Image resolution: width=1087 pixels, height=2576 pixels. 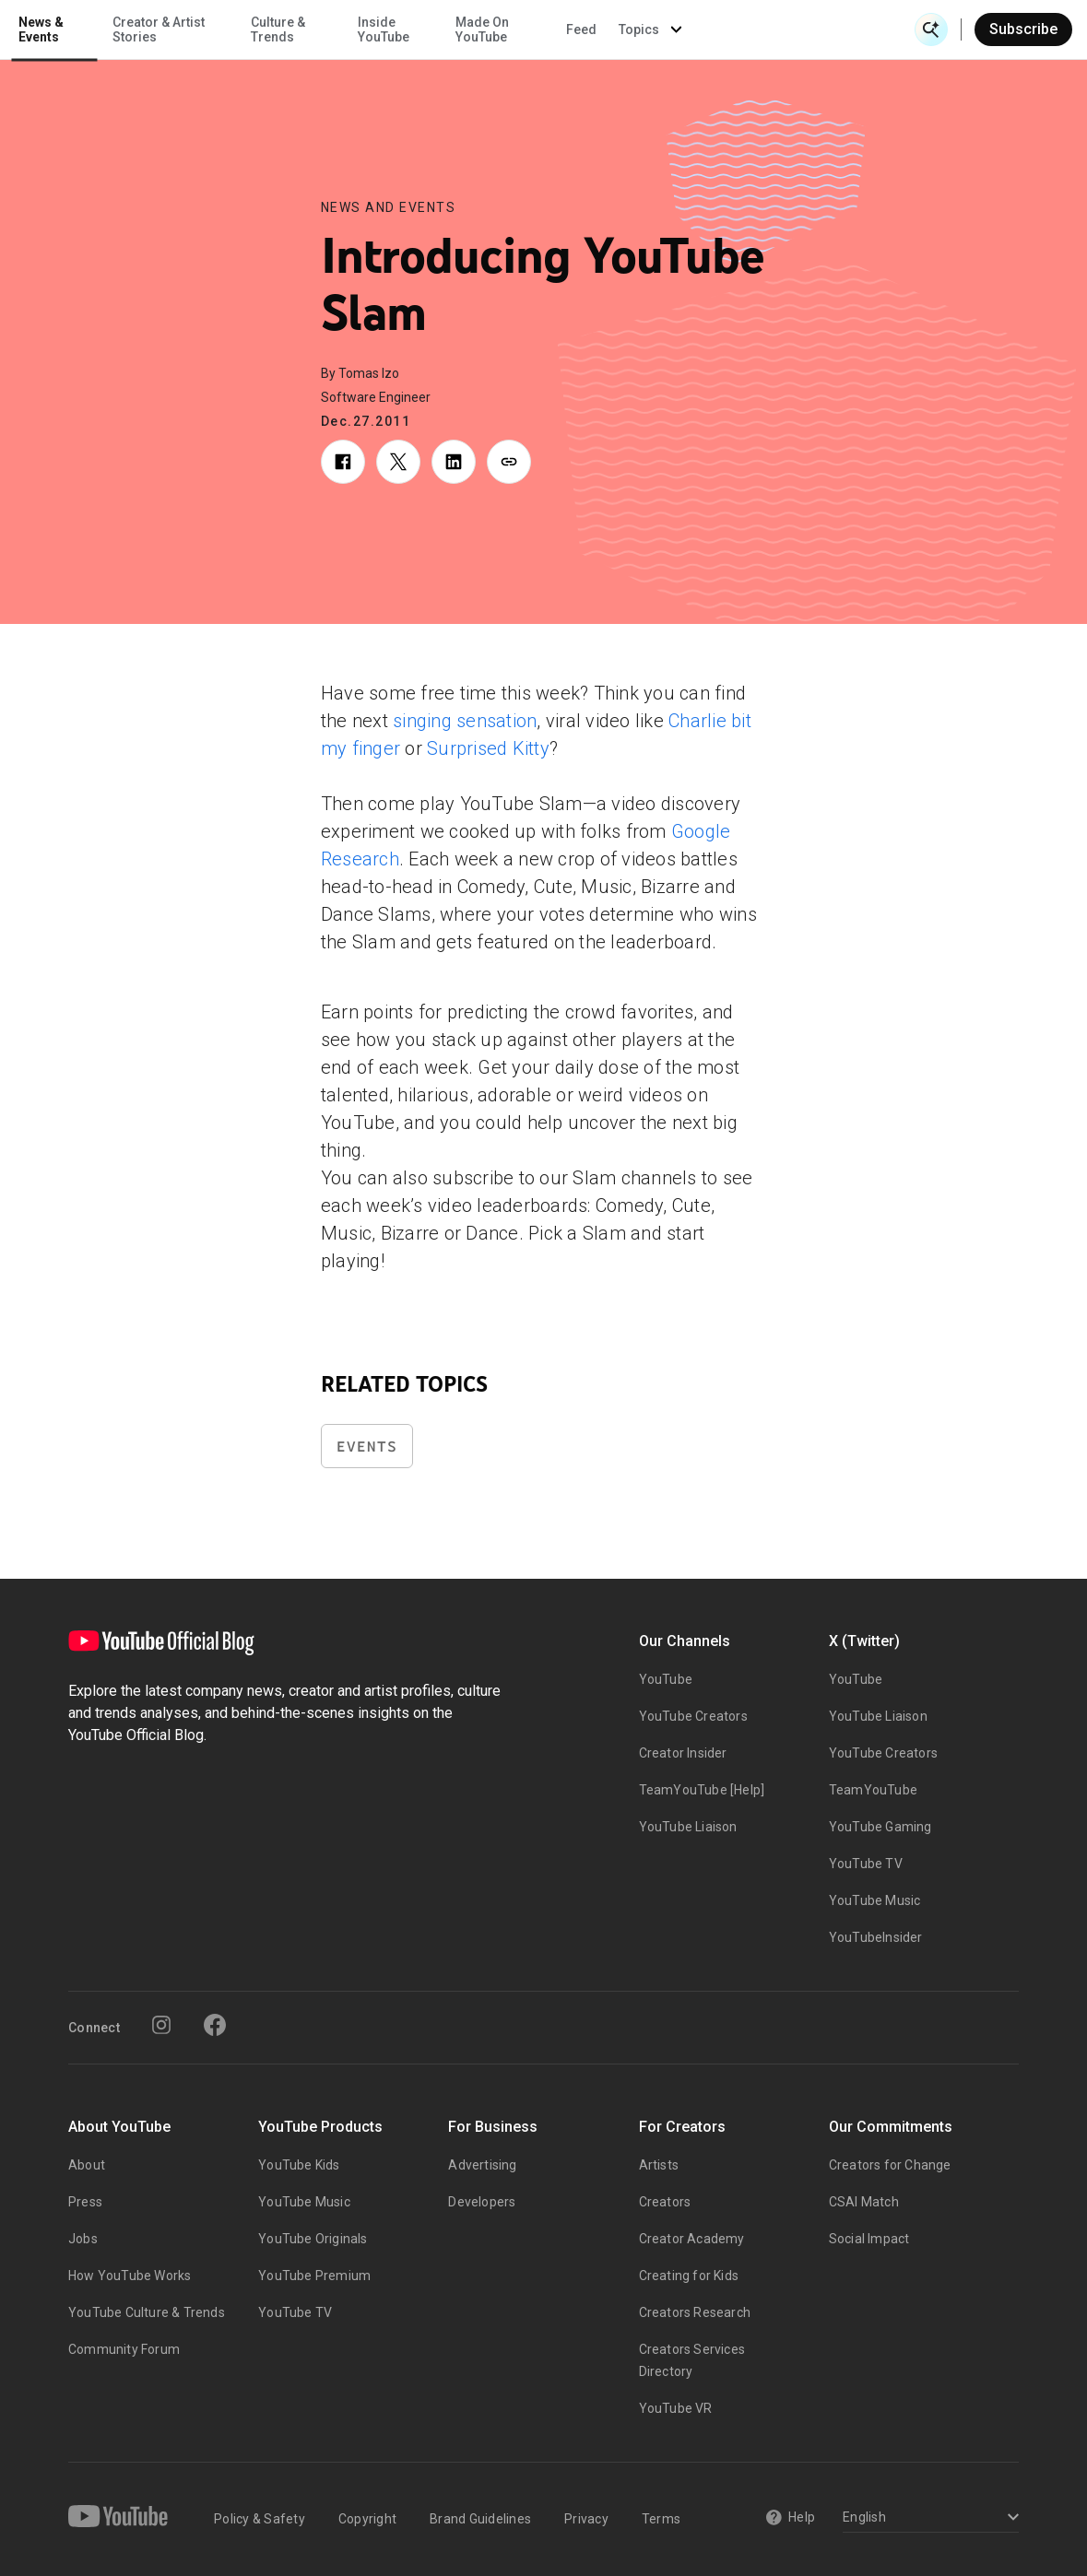 What do you see at coordinates (215, 2025) in the screenshot?
I see `[Facebook]` at bounding box center [215, 2025].